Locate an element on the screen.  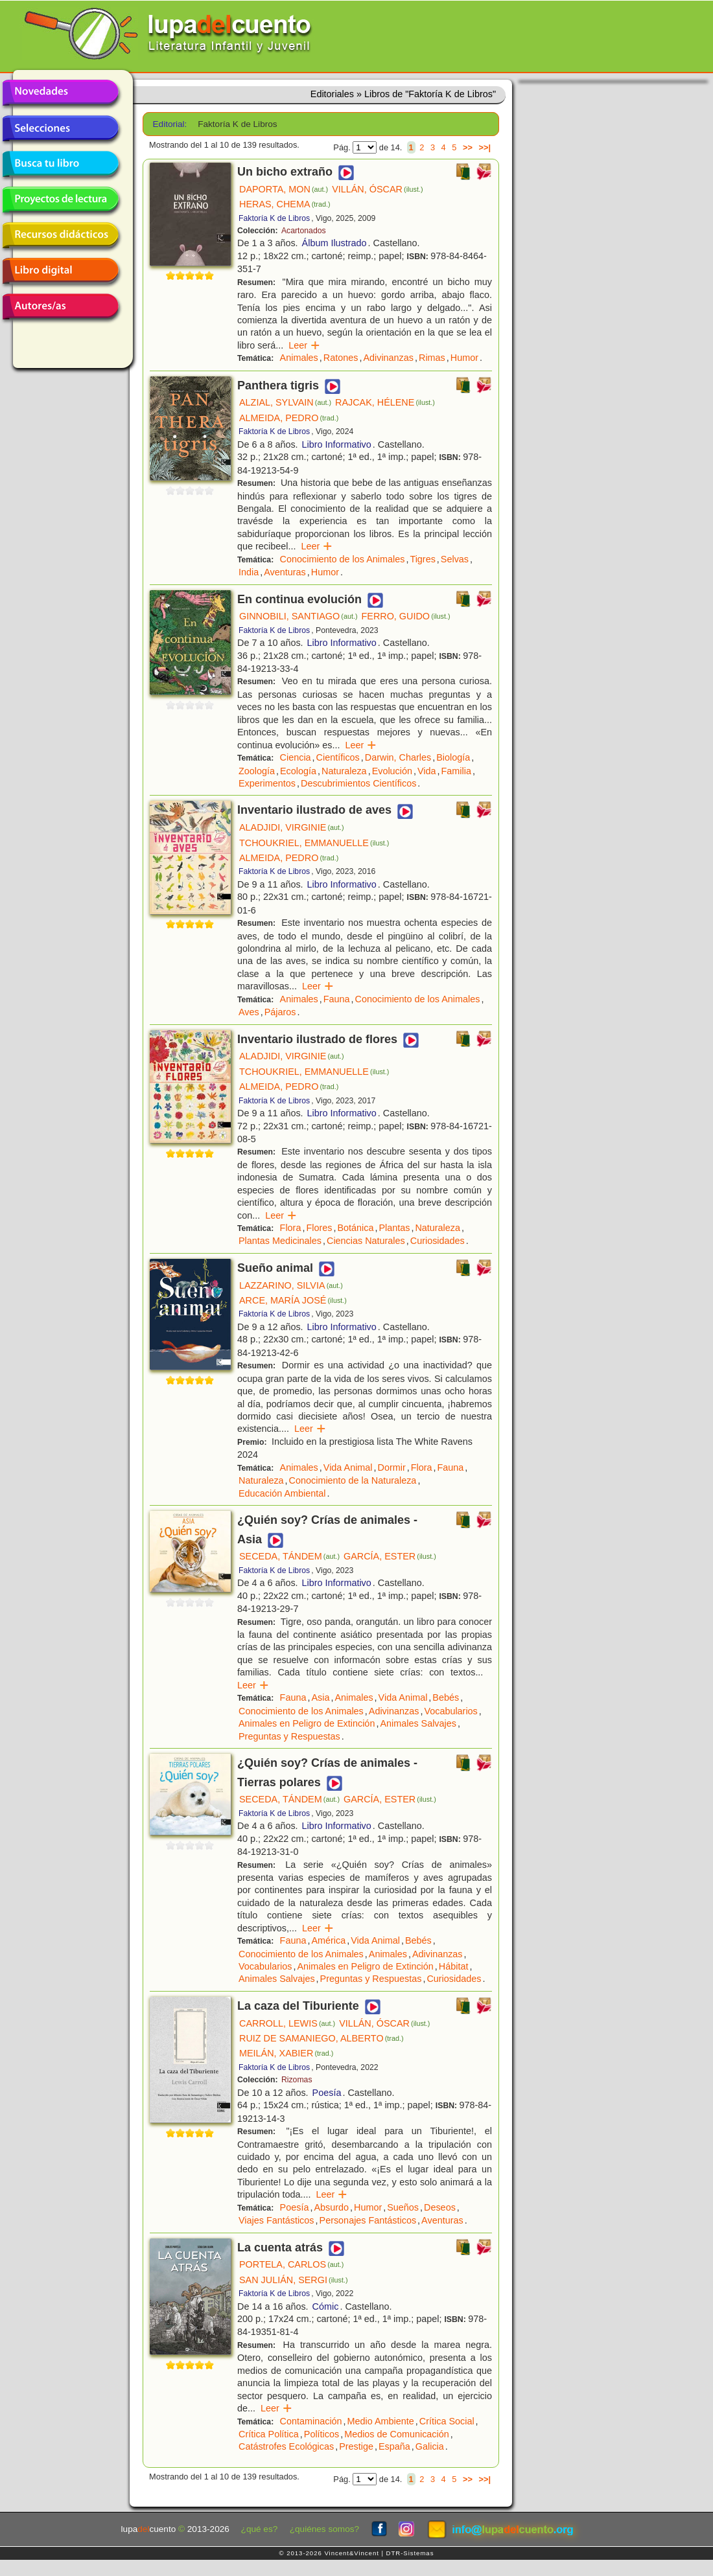
España is located at coordinates (394, 2446).